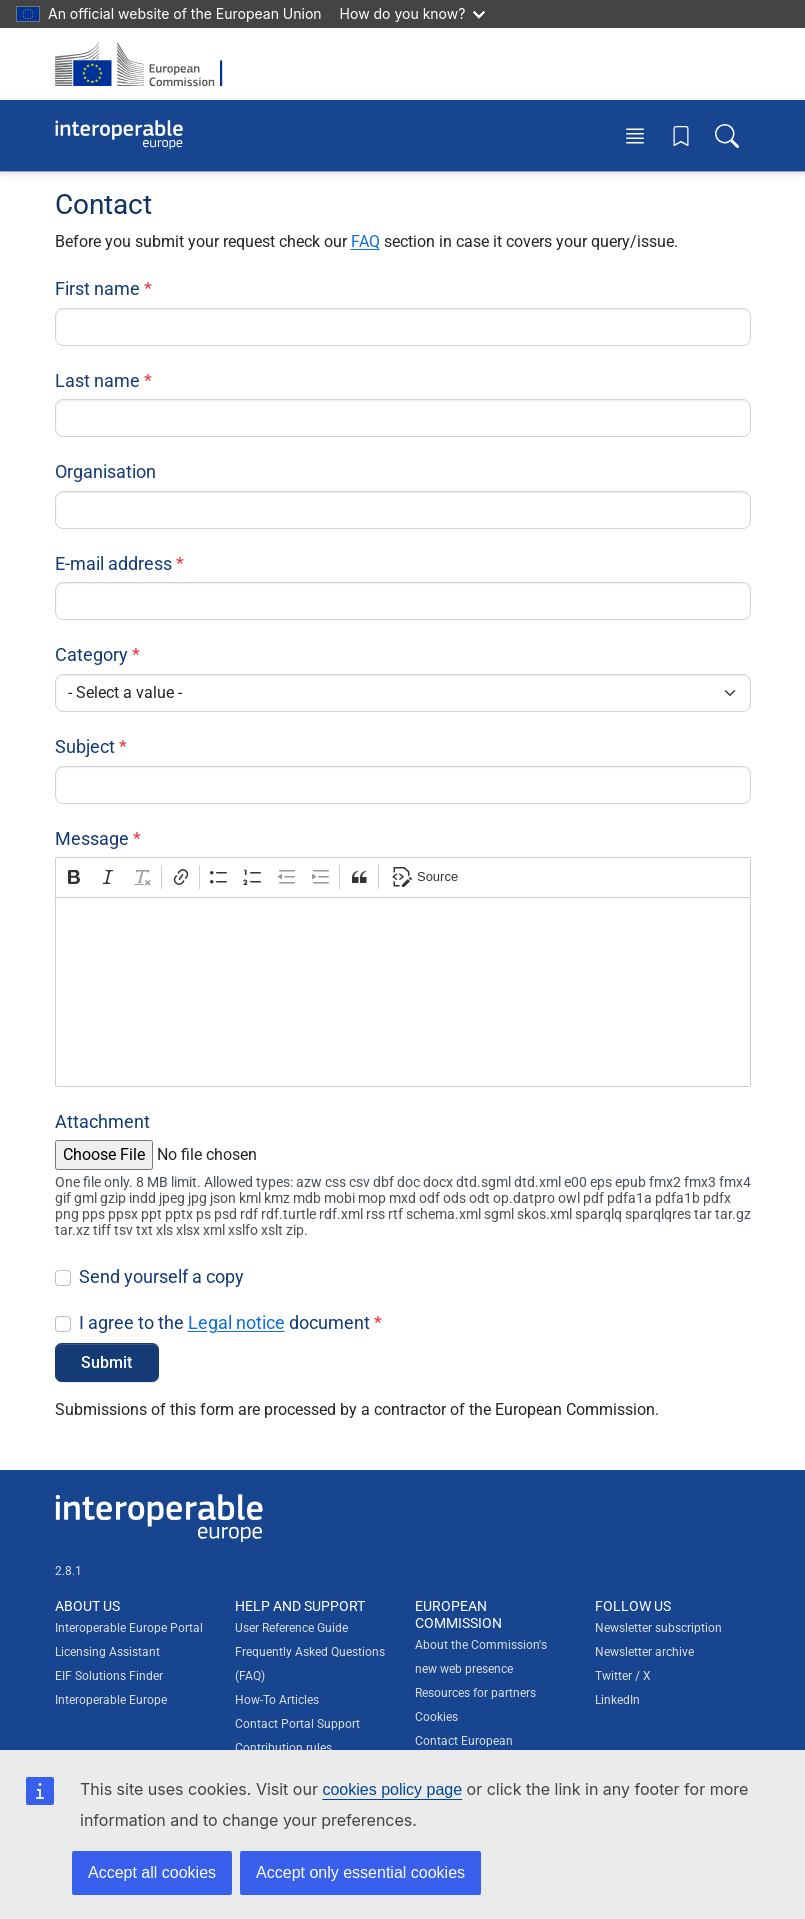 This screenshot has height=1919, width=805. What do you see at coordinates (85, 746) in the screenshot?
I see `Subject` at bounding box center [85, 746].